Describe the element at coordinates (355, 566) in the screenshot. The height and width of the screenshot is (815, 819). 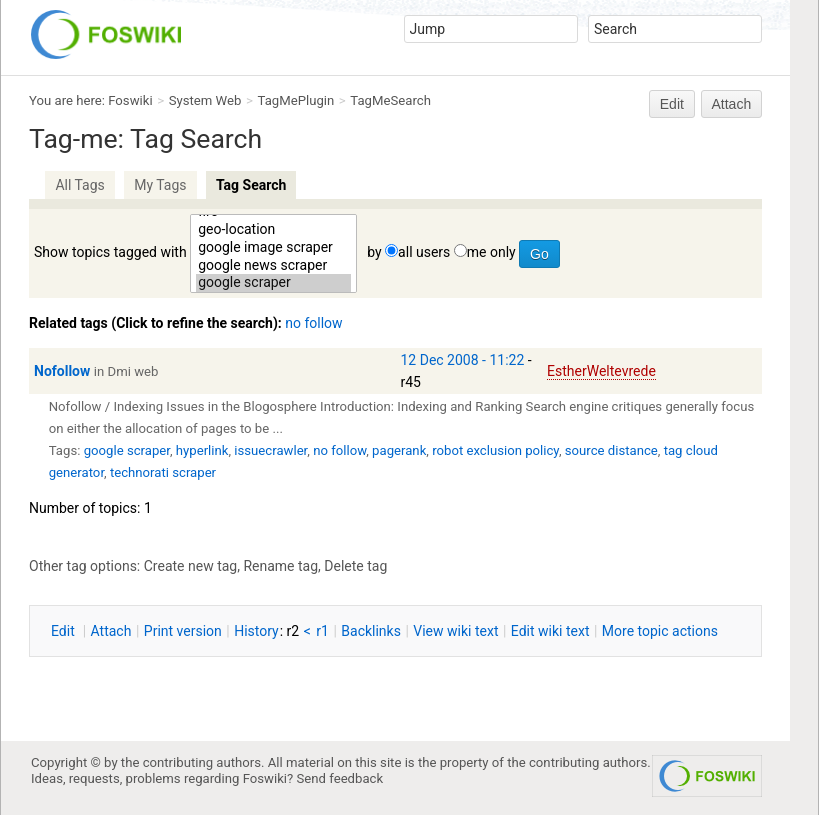
I see `Delete tag` at that location.